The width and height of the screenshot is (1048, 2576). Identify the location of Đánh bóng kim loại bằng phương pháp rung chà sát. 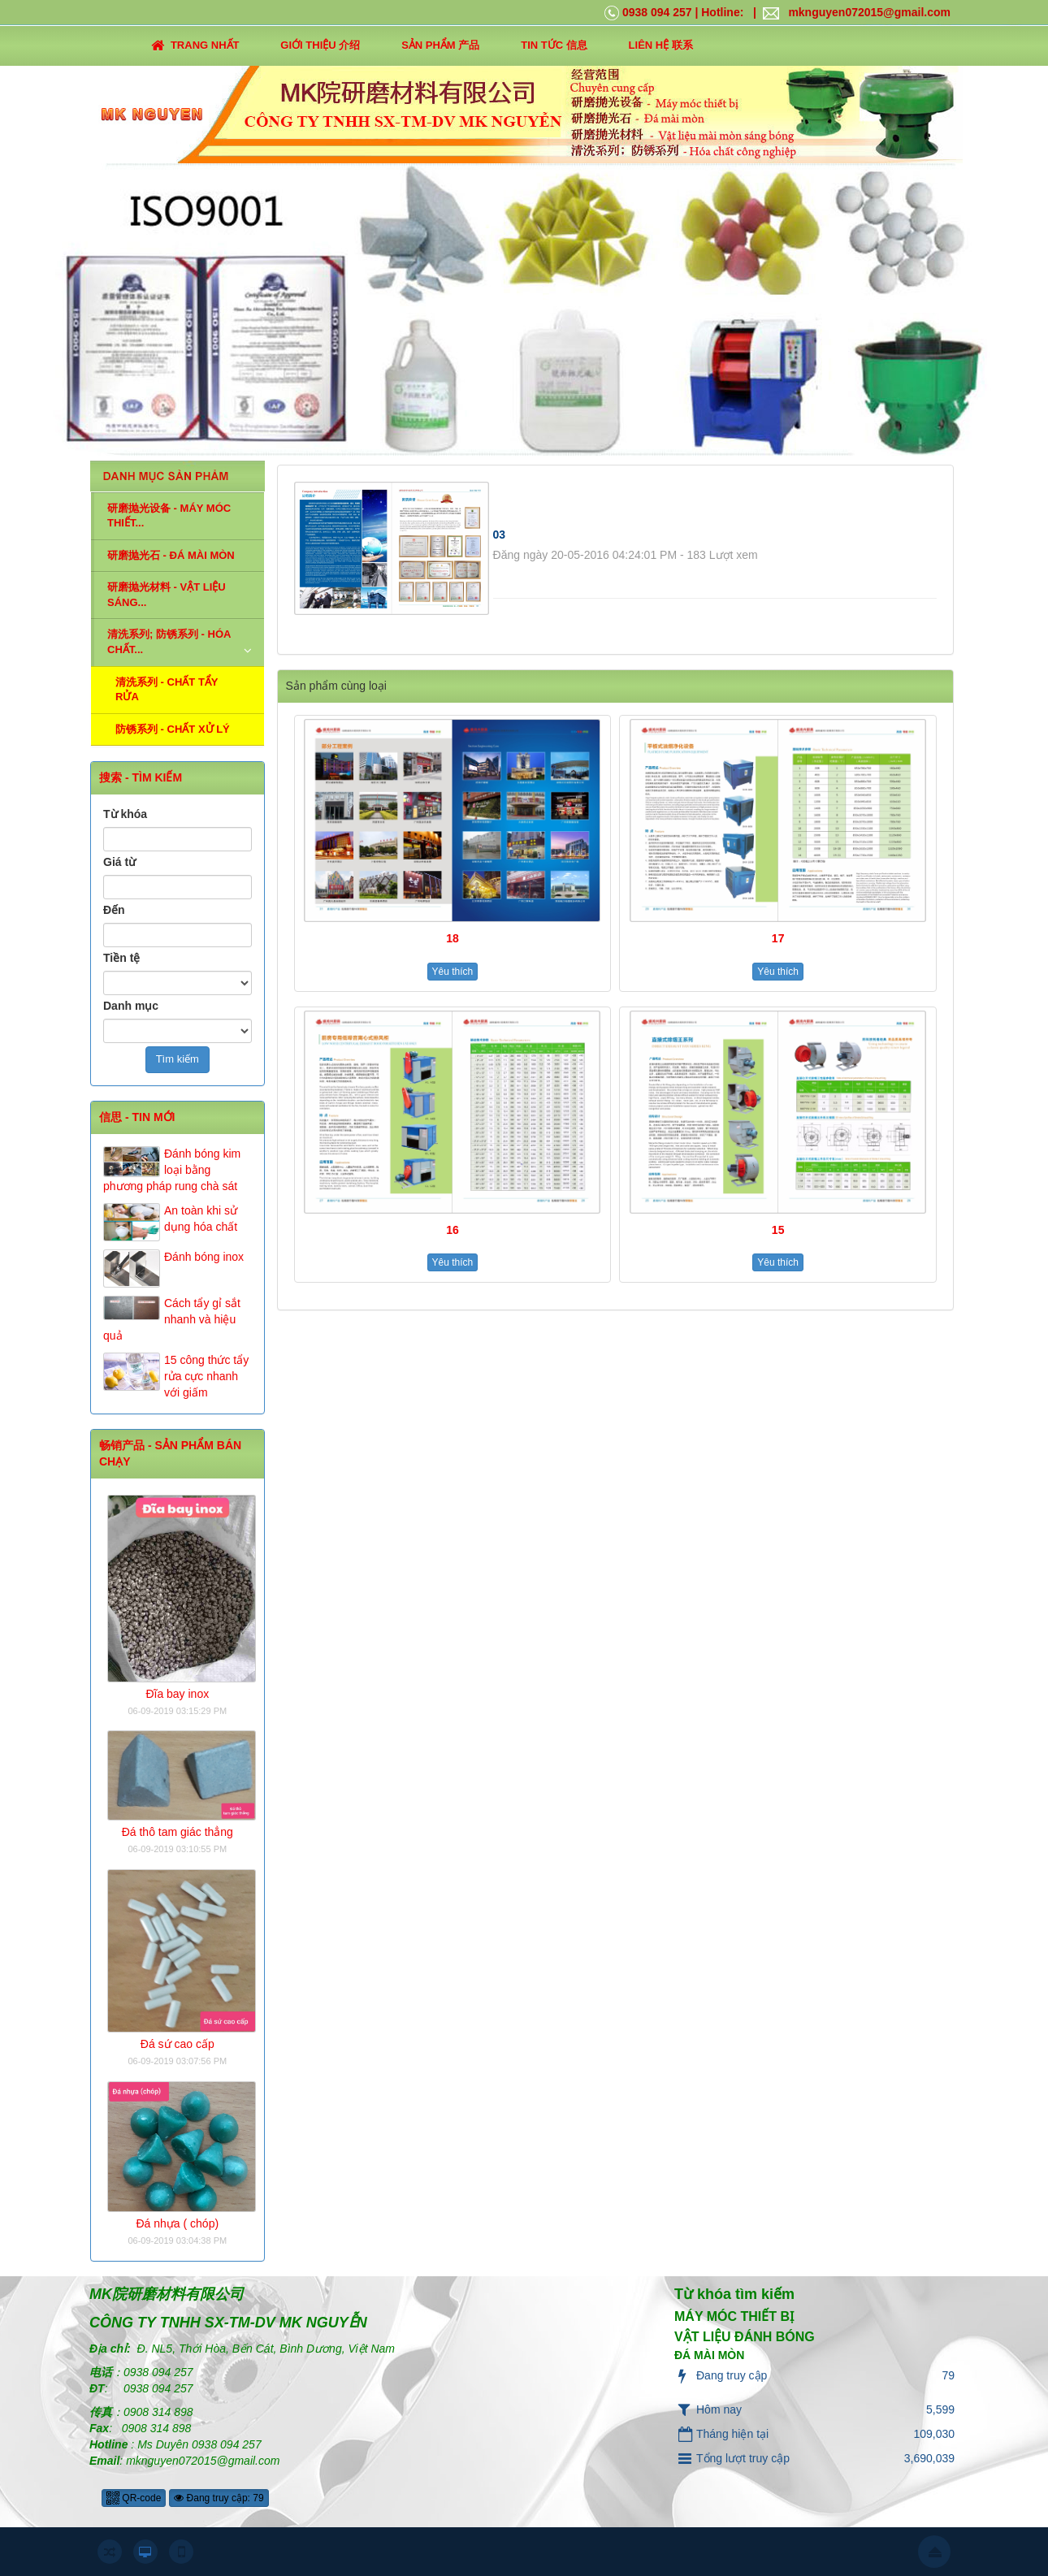
(171, 1170).